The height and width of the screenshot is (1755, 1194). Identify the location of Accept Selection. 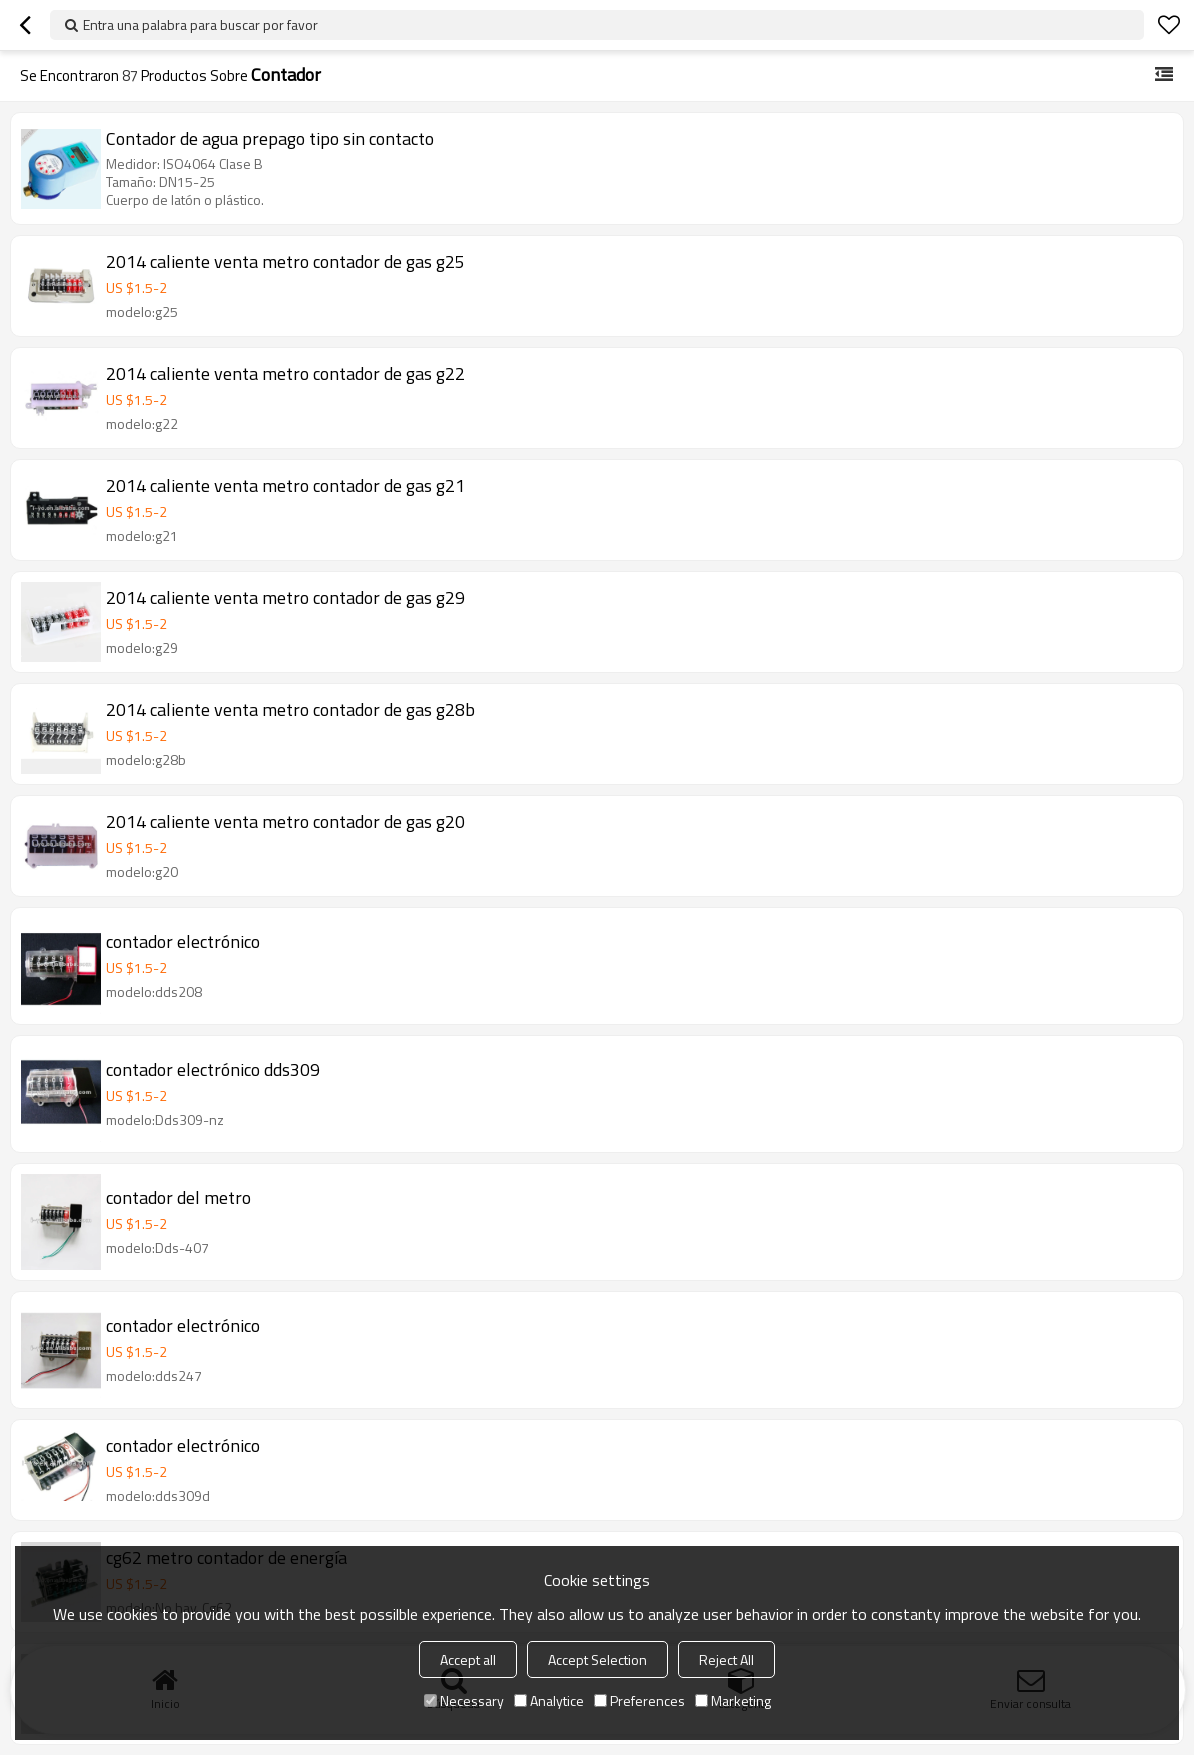
(597, 1659).